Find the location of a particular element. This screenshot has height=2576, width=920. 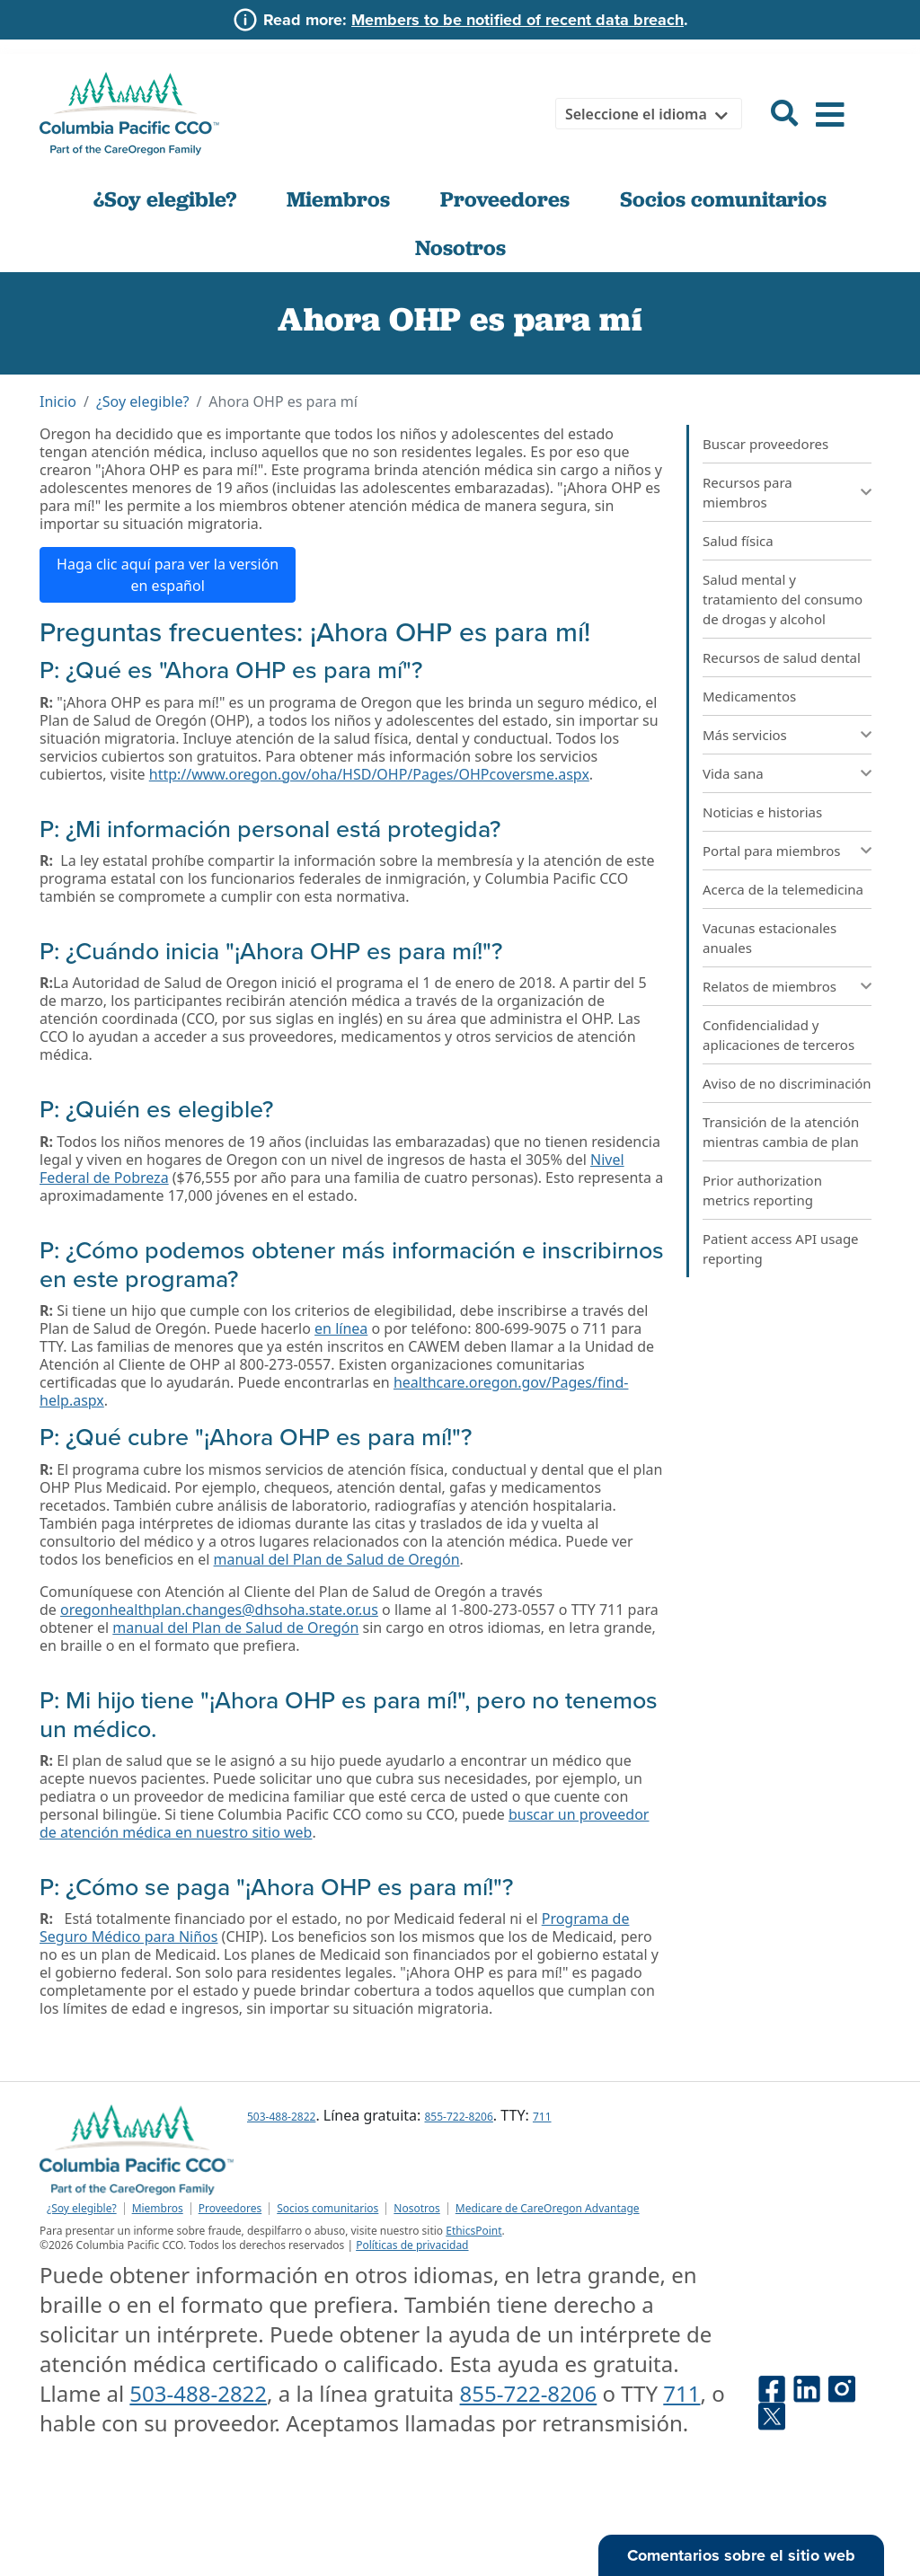

Aviso de no discriminación is located at coordinates (787, 1083).